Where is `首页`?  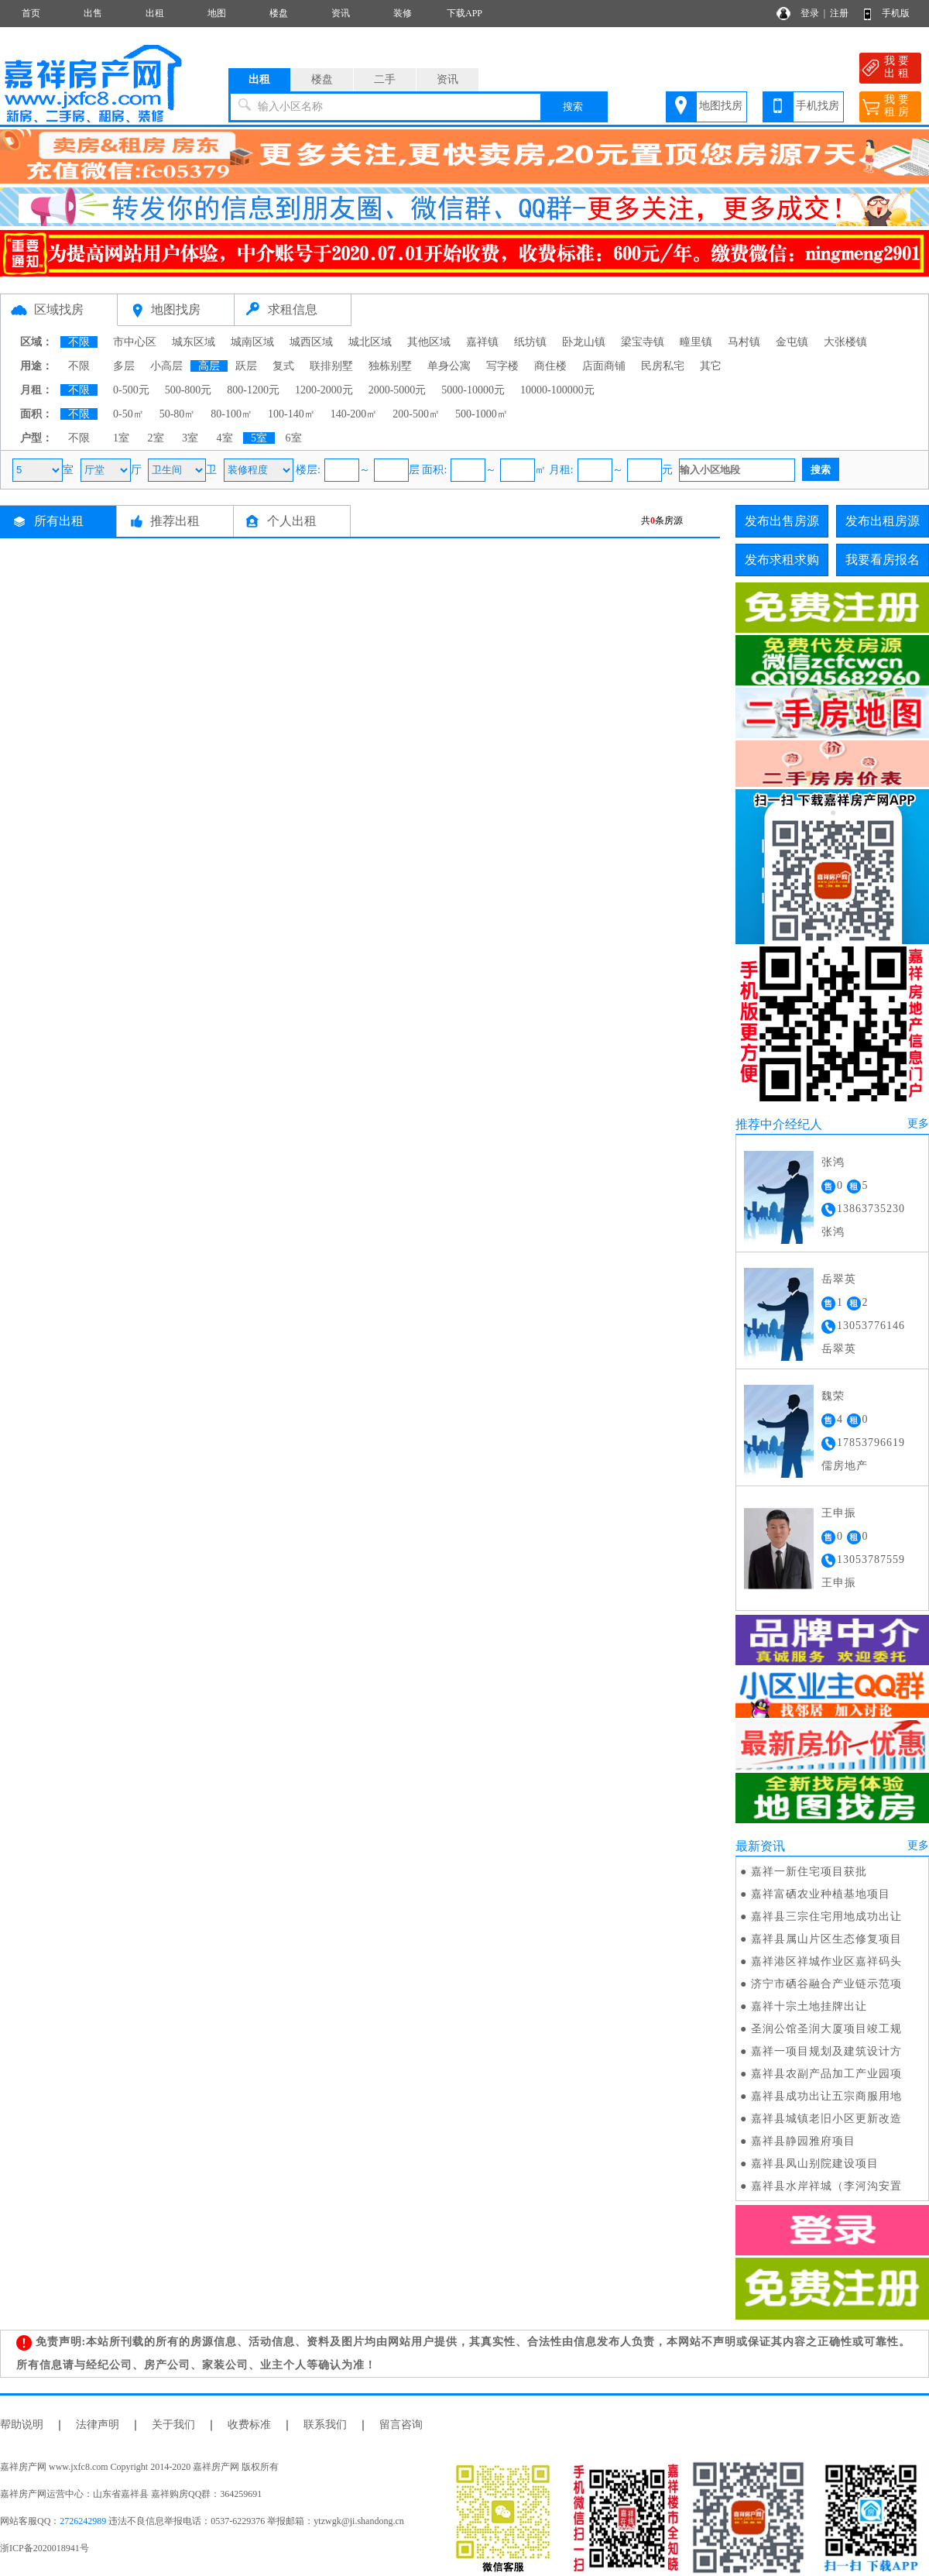
首页 is located at coordinates (31, 13).